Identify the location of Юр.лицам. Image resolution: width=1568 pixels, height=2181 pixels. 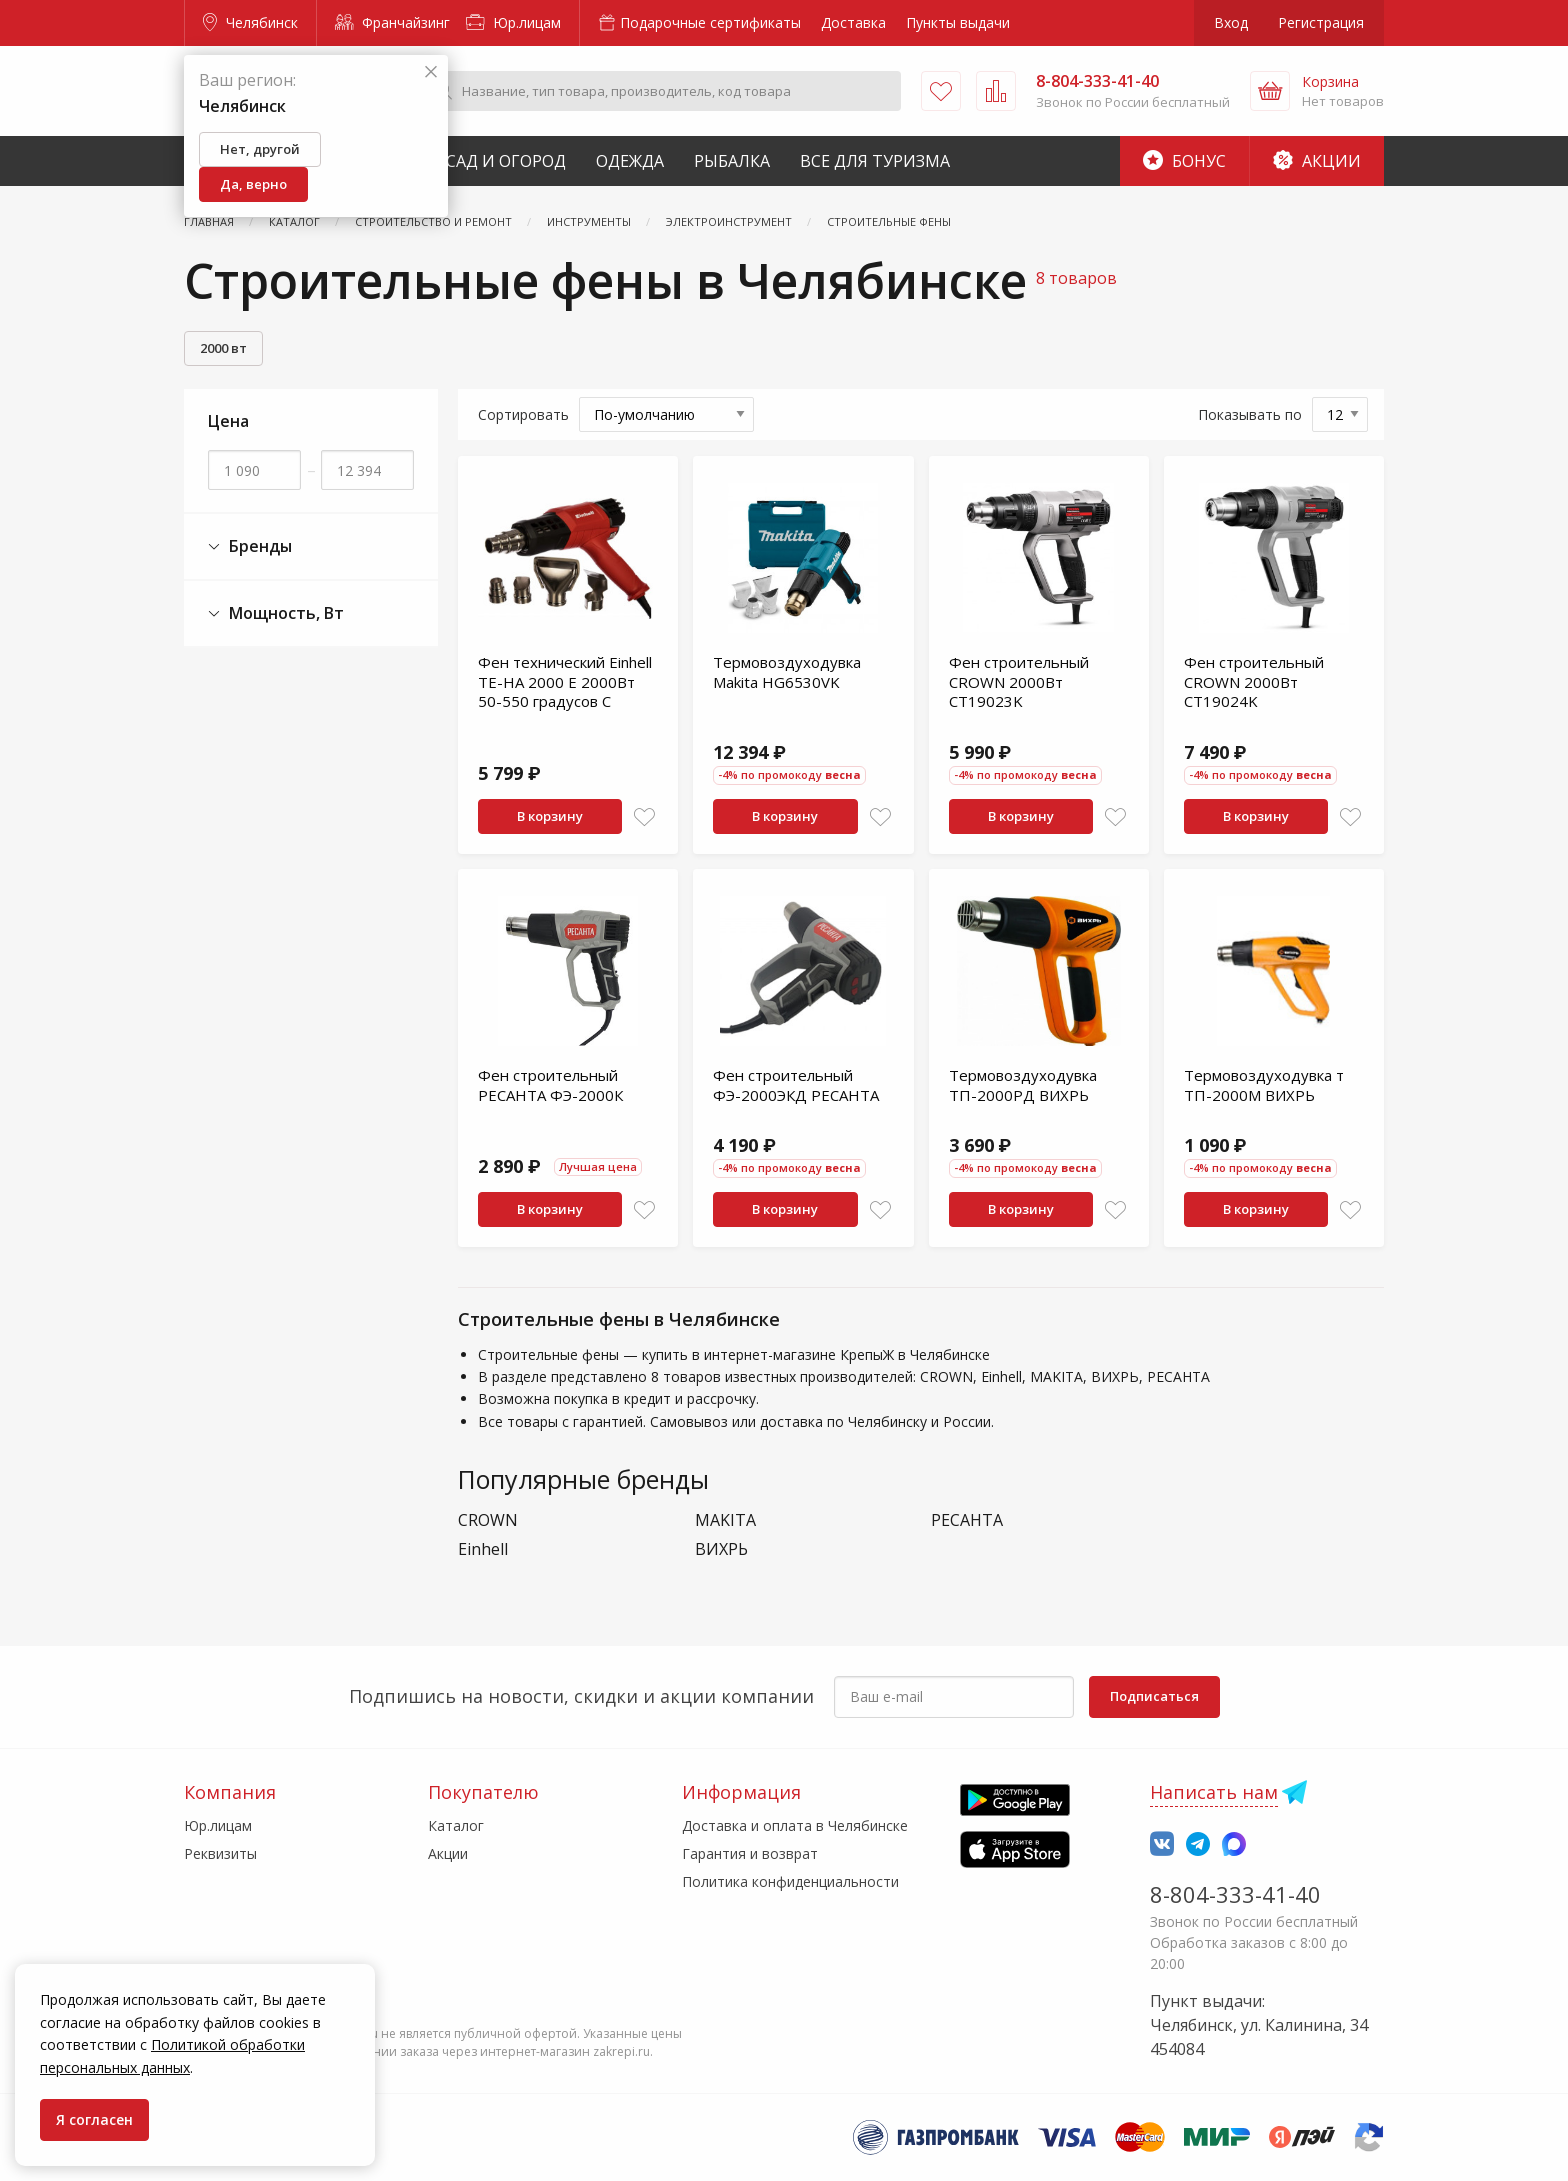
(513, 22).